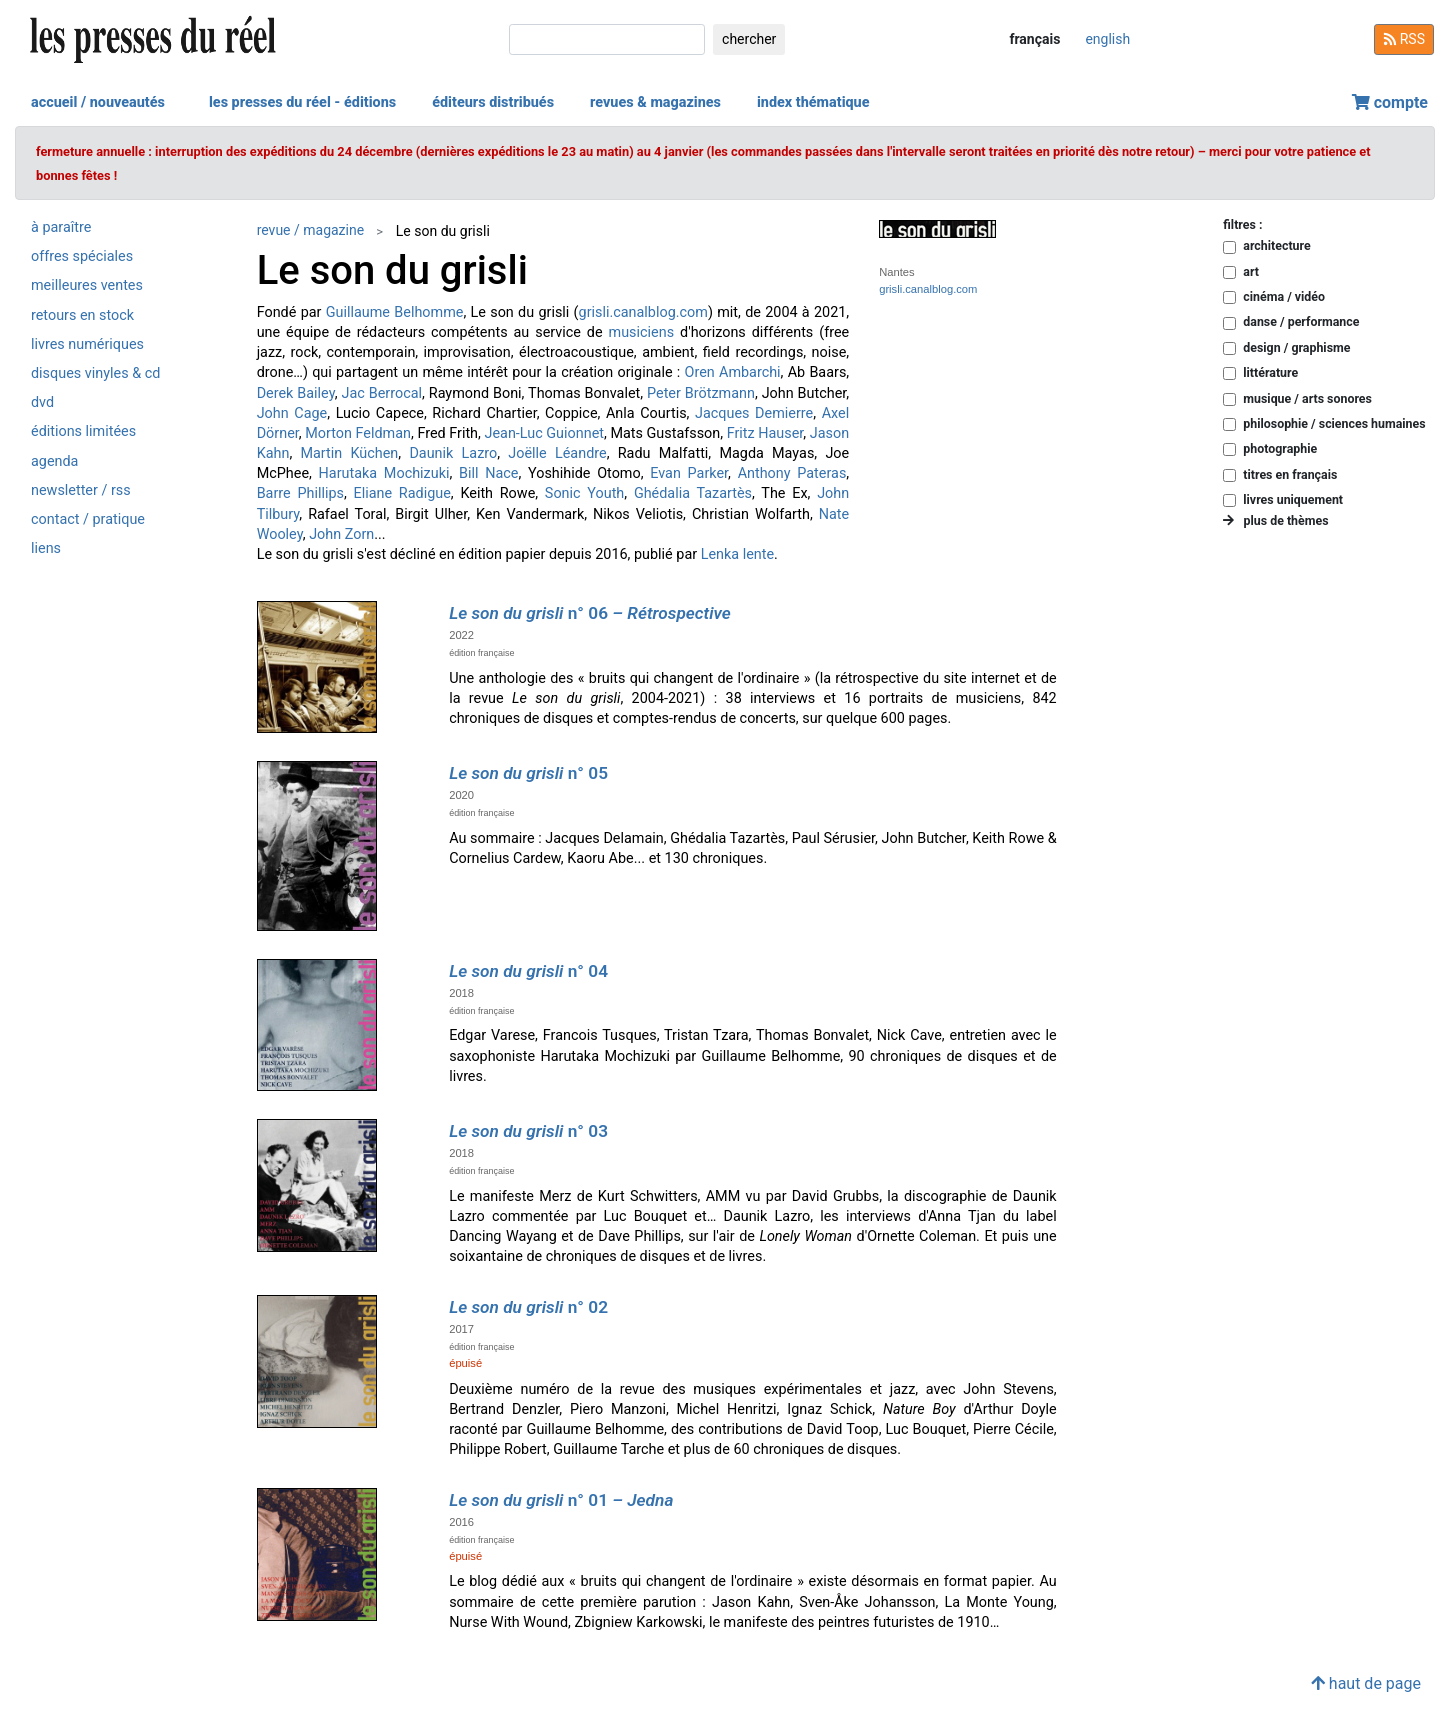  I want to click on Daunik Lazro, so click(453, 453).